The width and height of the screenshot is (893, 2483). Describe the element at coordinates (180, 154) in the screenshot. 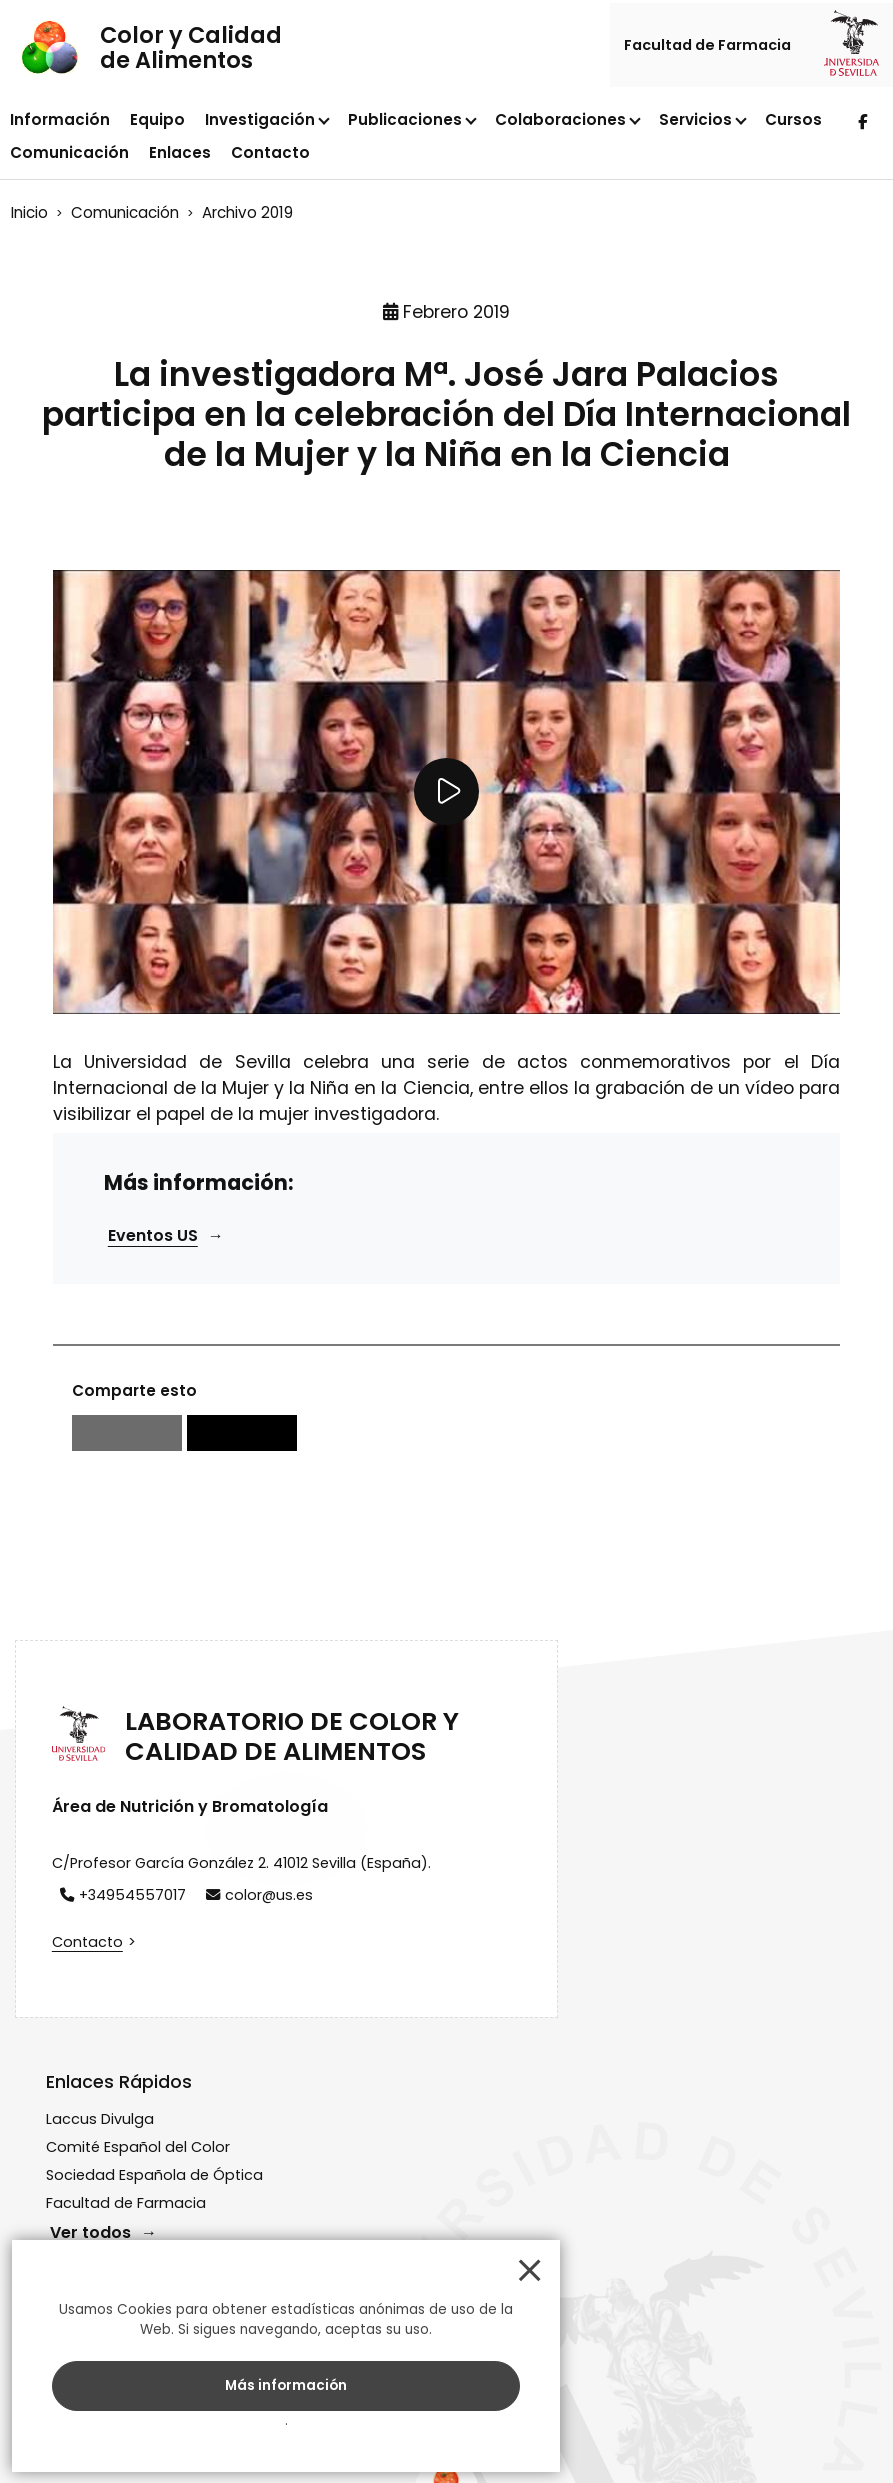

I see `Enlaces` at that location.